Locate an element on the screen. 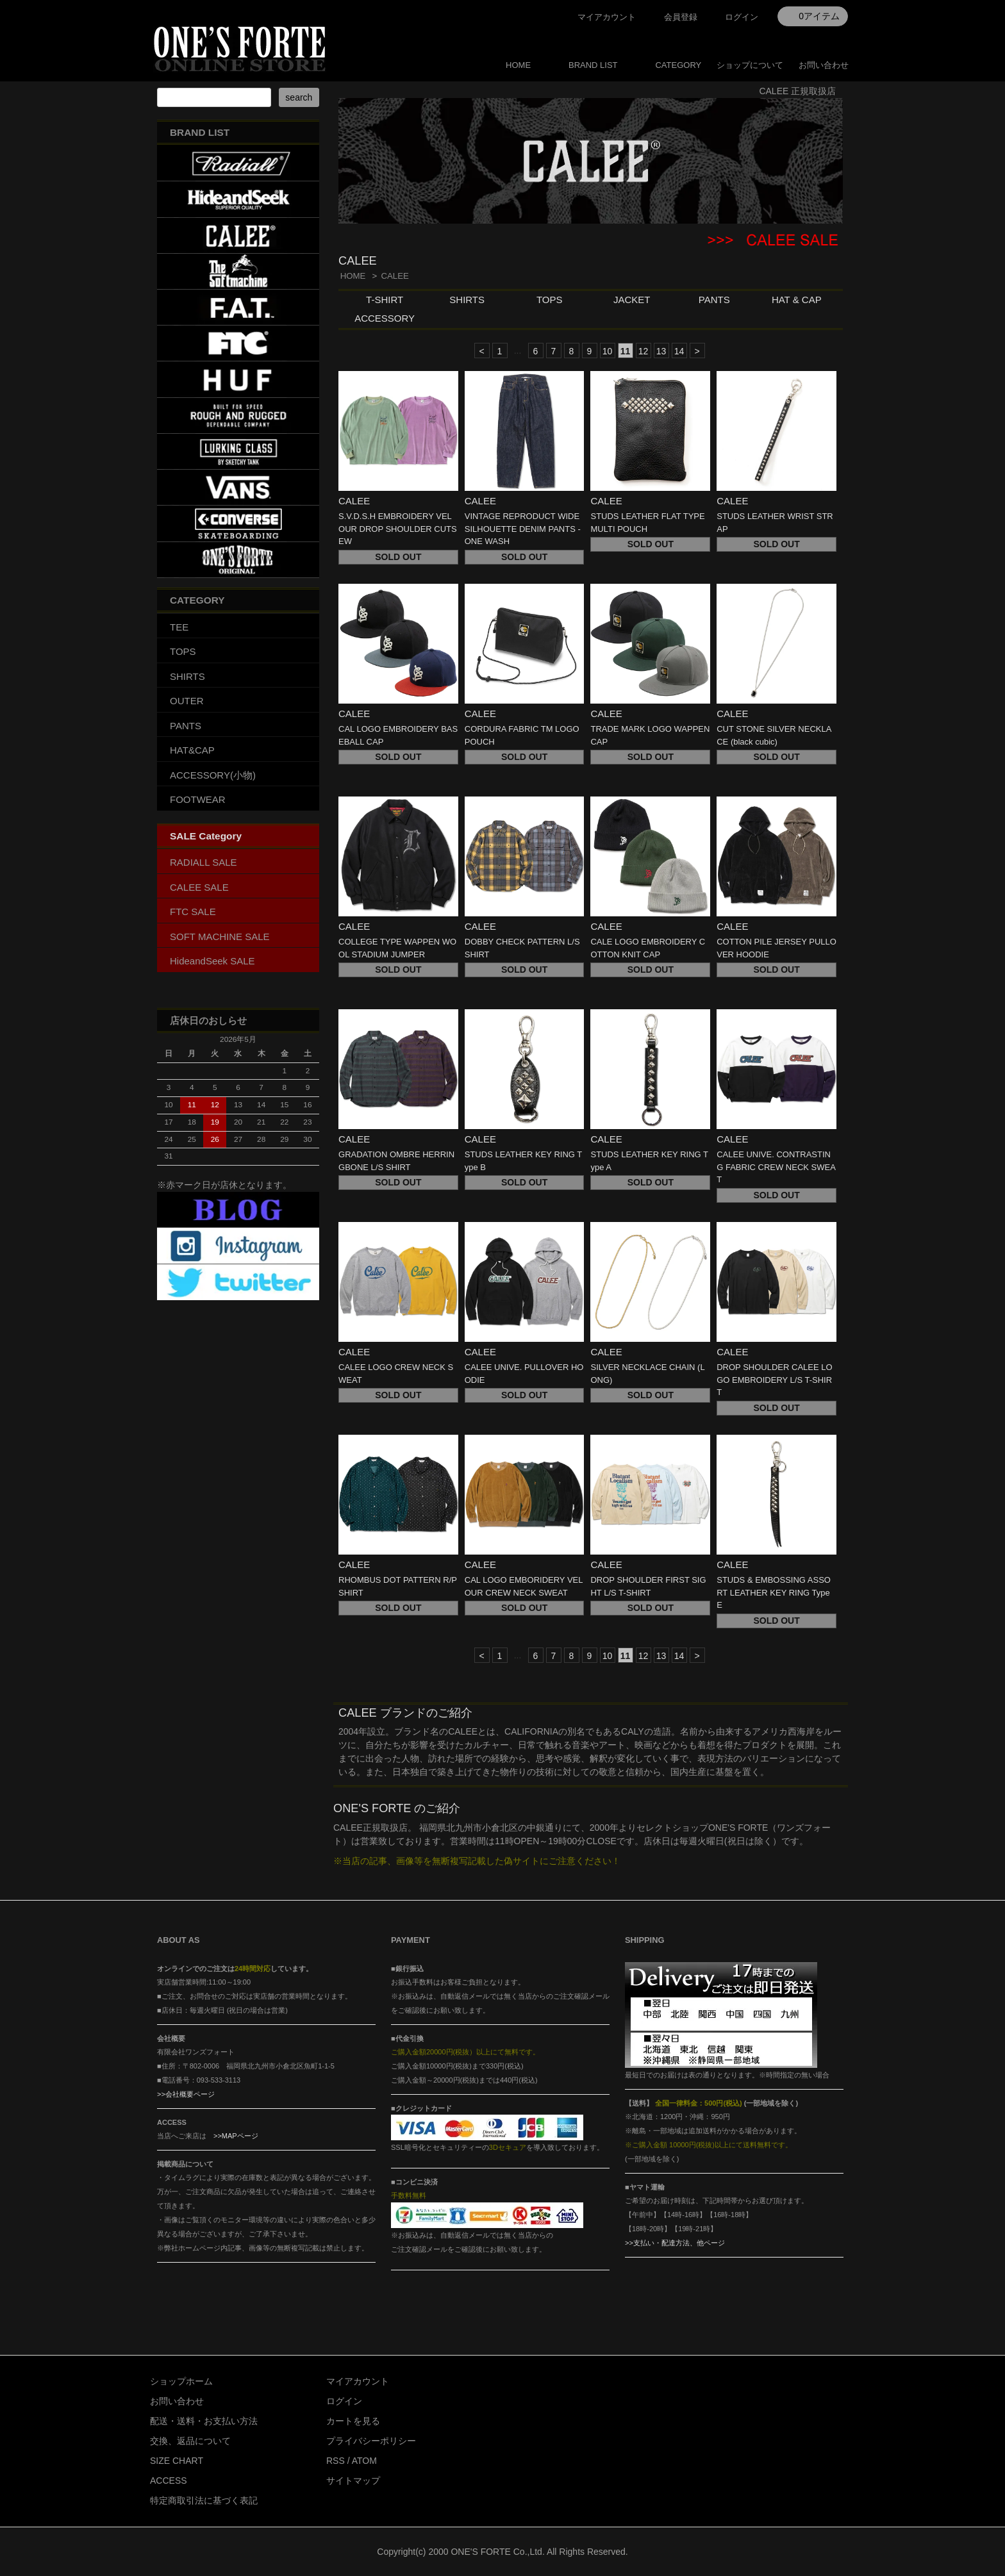 This screenshot has width=1005, height=2576. お問い合わせ is located at coordinates (824, 65).